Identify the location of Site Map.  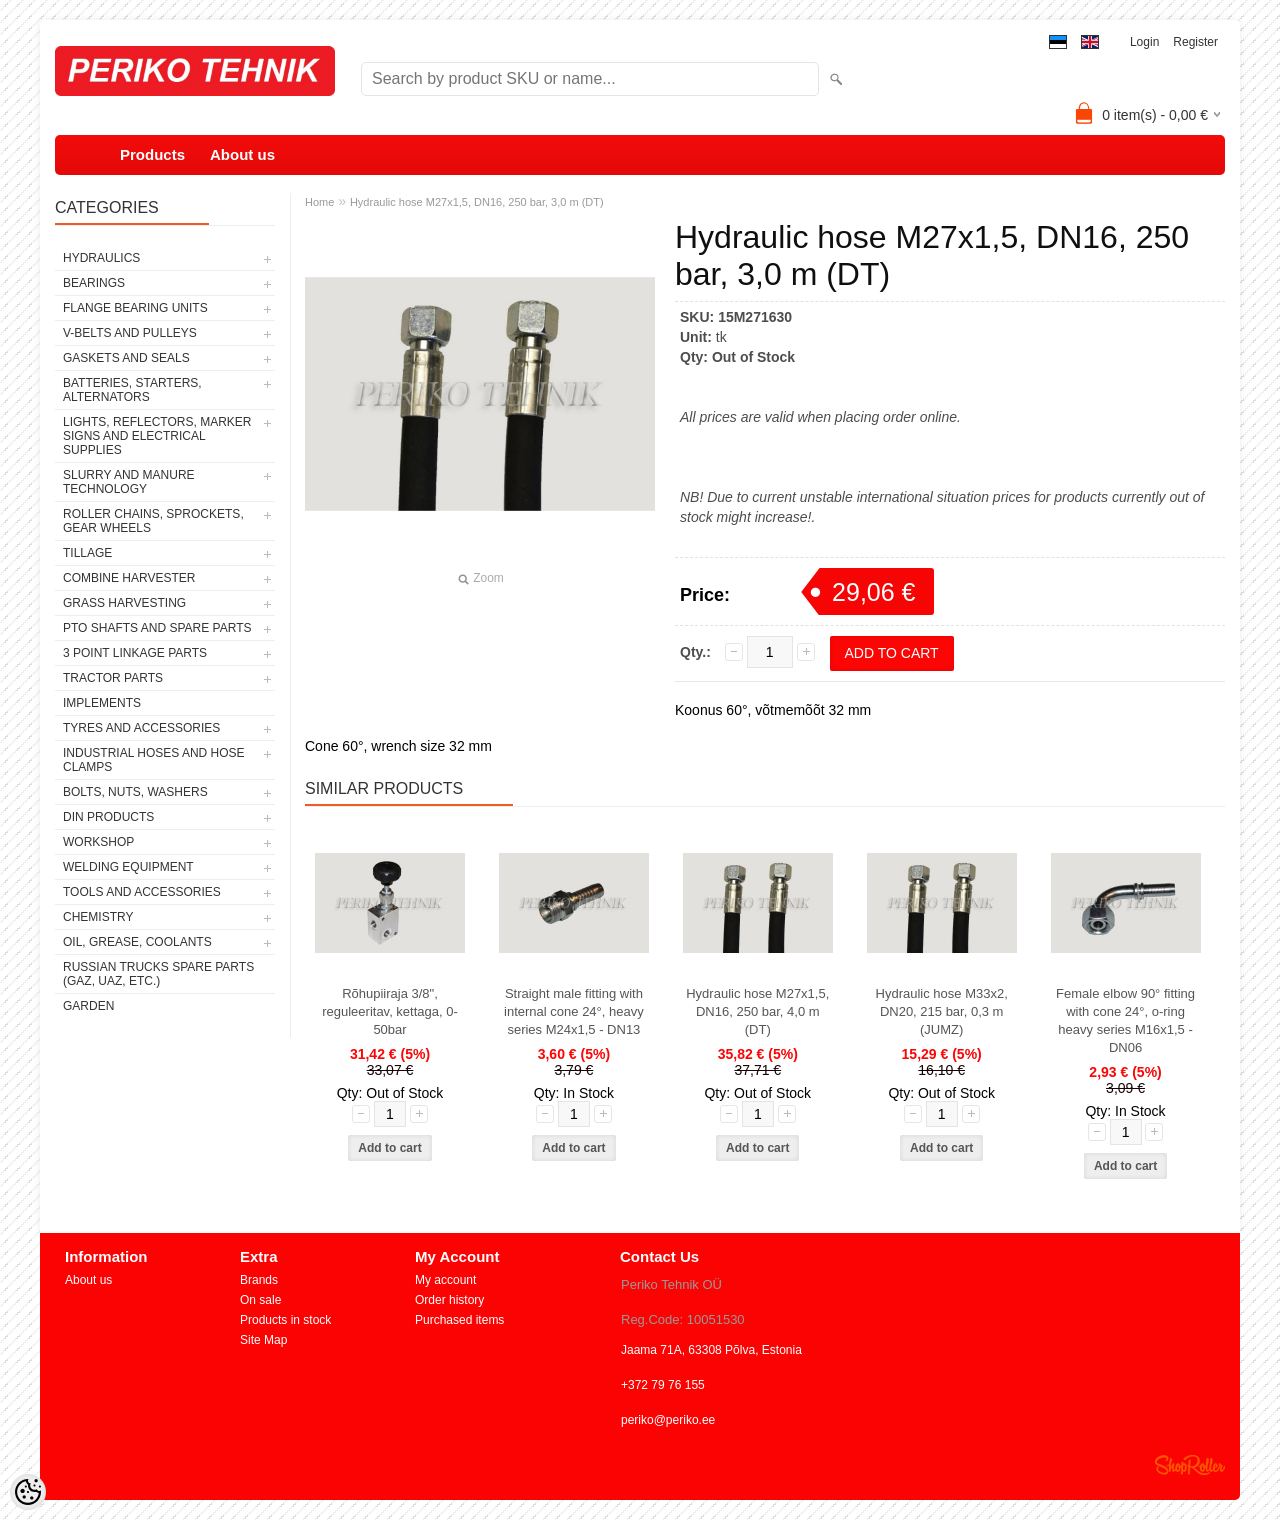
(263, 1340).